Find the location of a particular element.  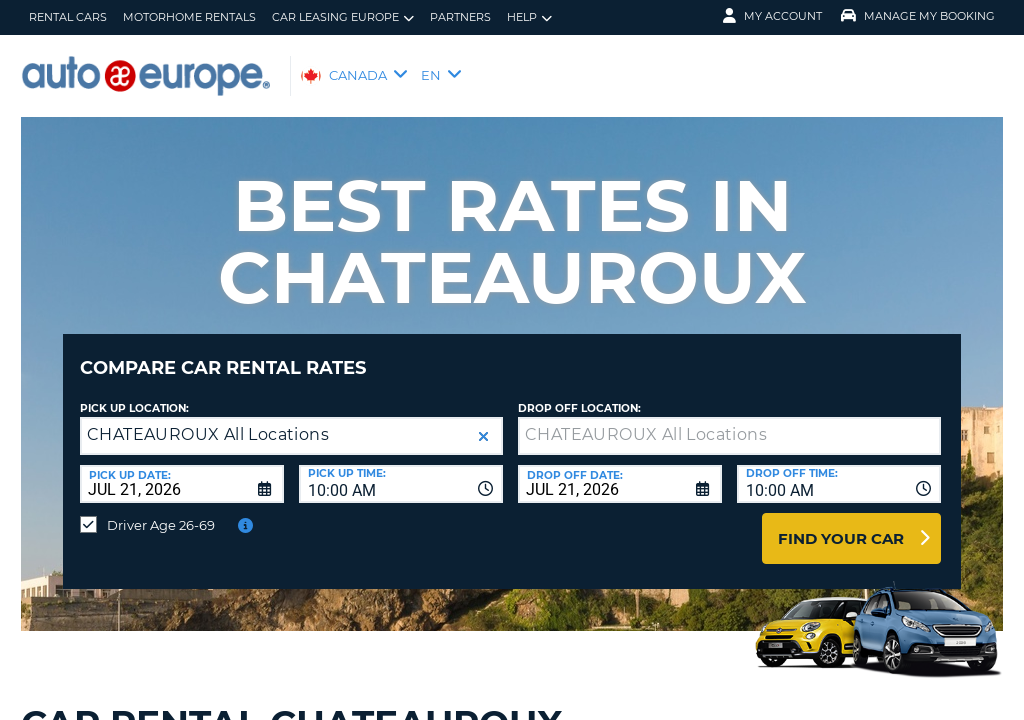

Rental Cars is located at coordinates (68, 17).